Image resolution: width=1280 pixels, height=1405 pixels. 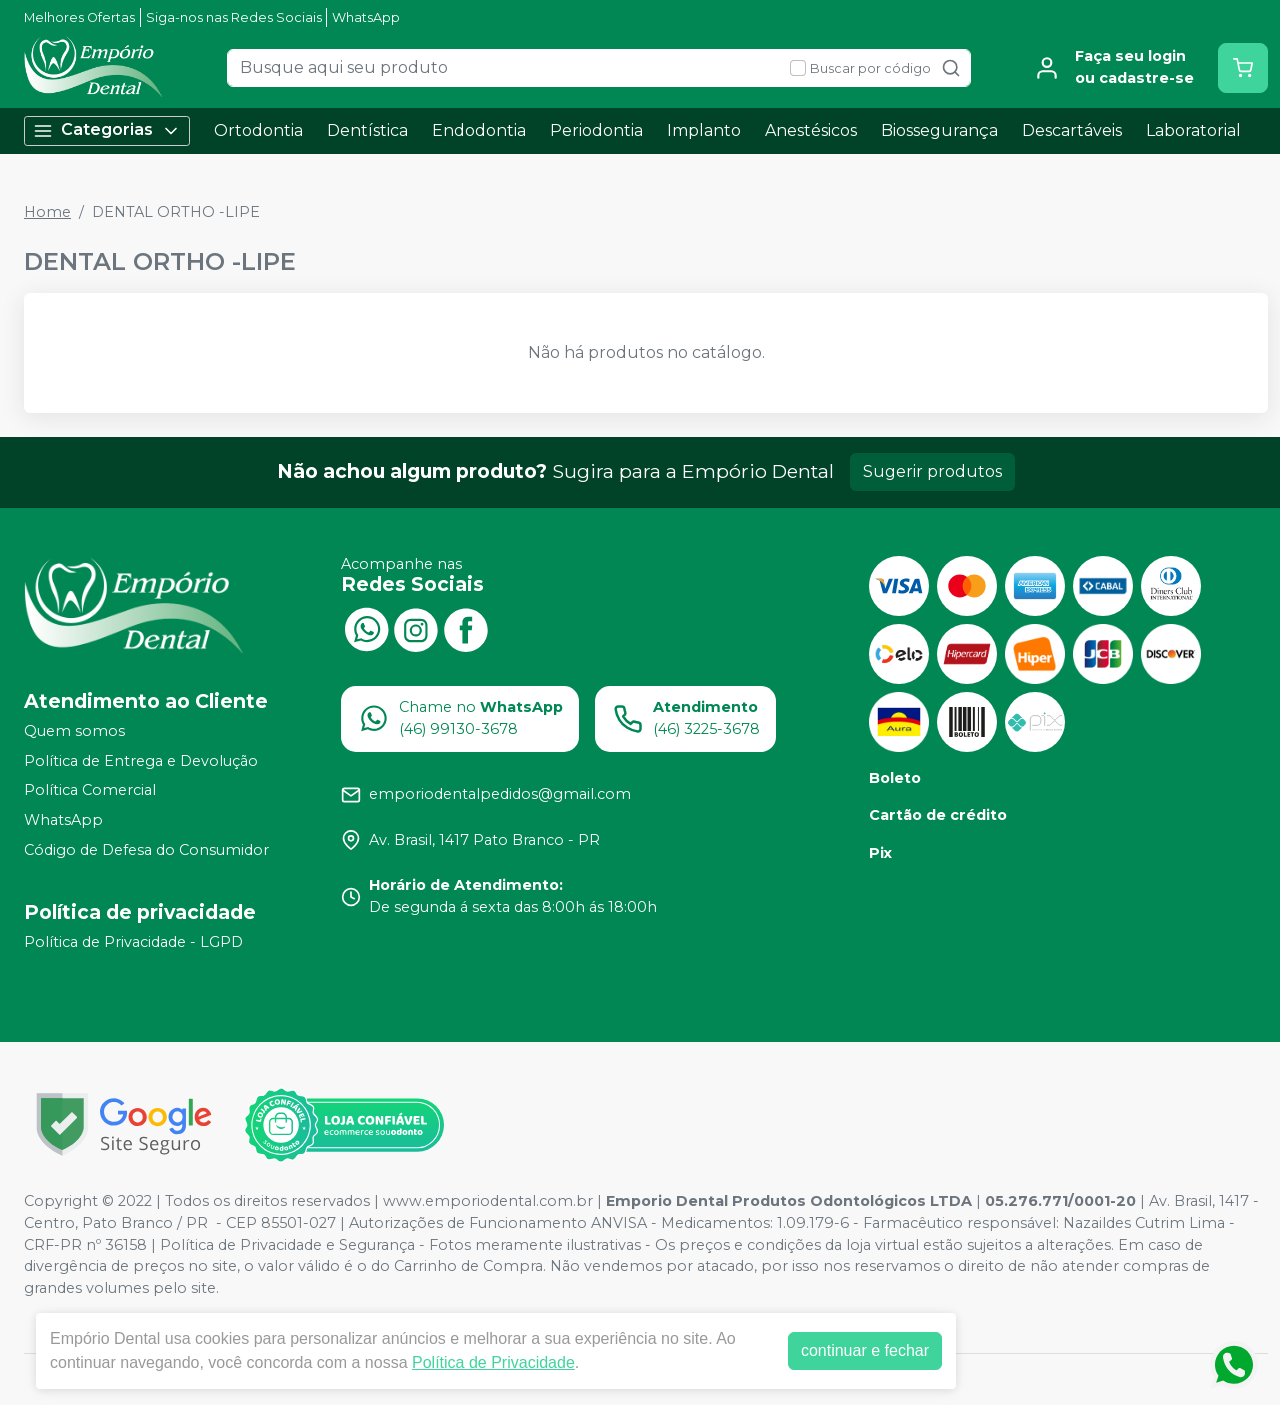 What do you see at coordinates (90, 791) in the screenshot?
I see `Política Comercial` at bounding box center [90, 791].